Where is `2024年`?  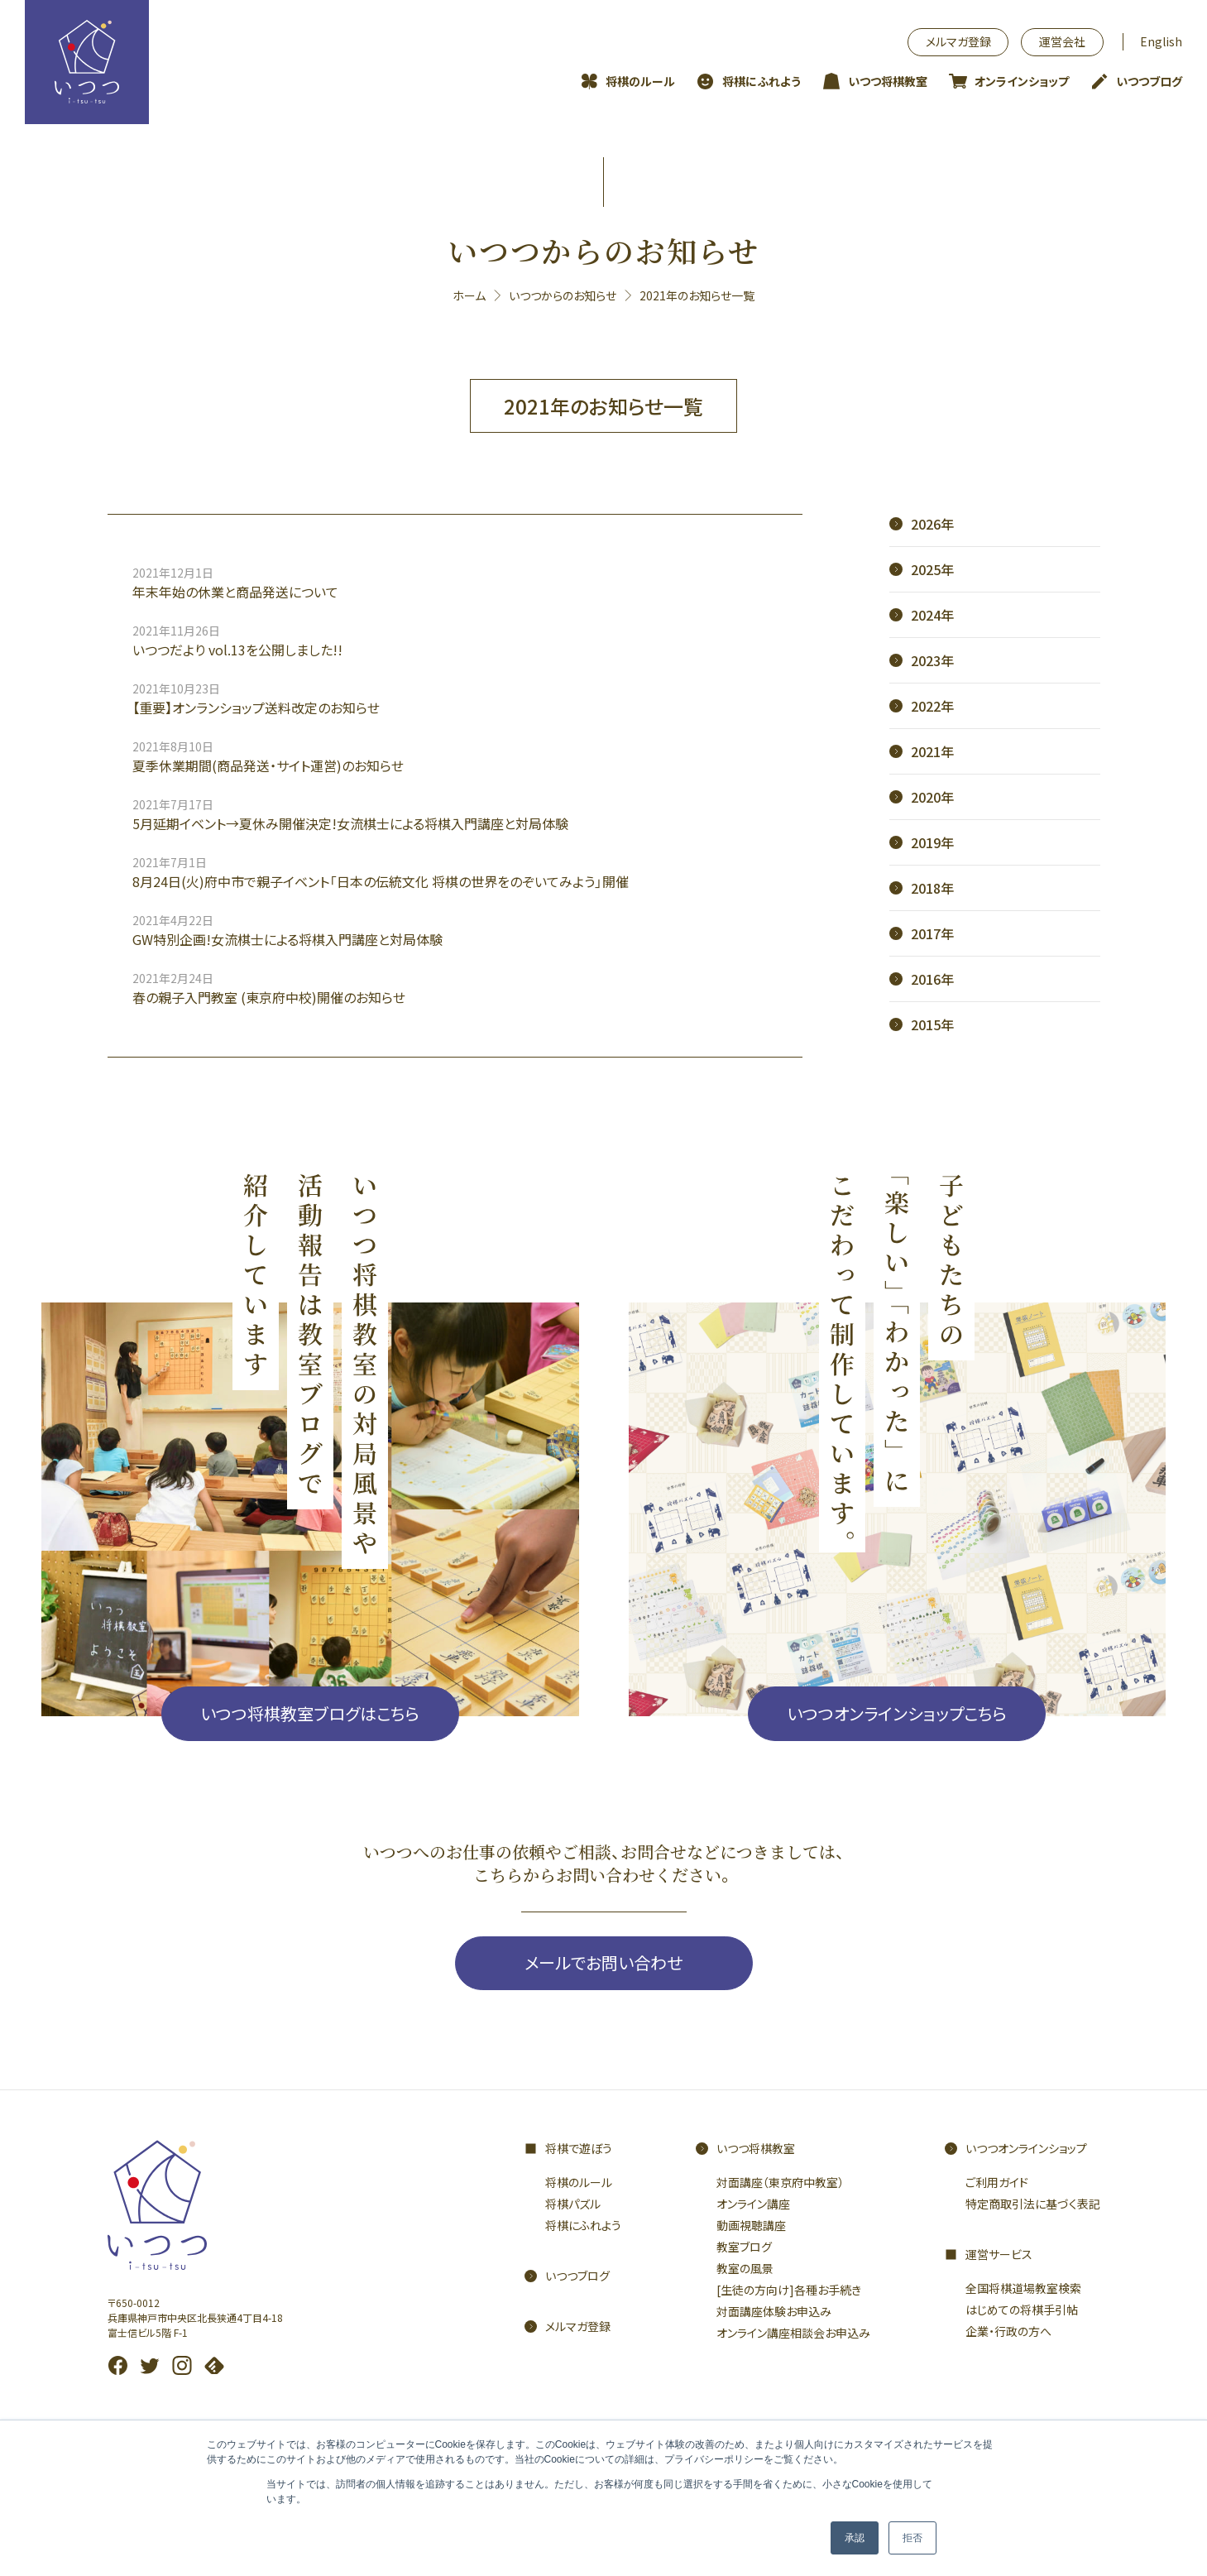
2024年 is located at coordinates (932, 615).